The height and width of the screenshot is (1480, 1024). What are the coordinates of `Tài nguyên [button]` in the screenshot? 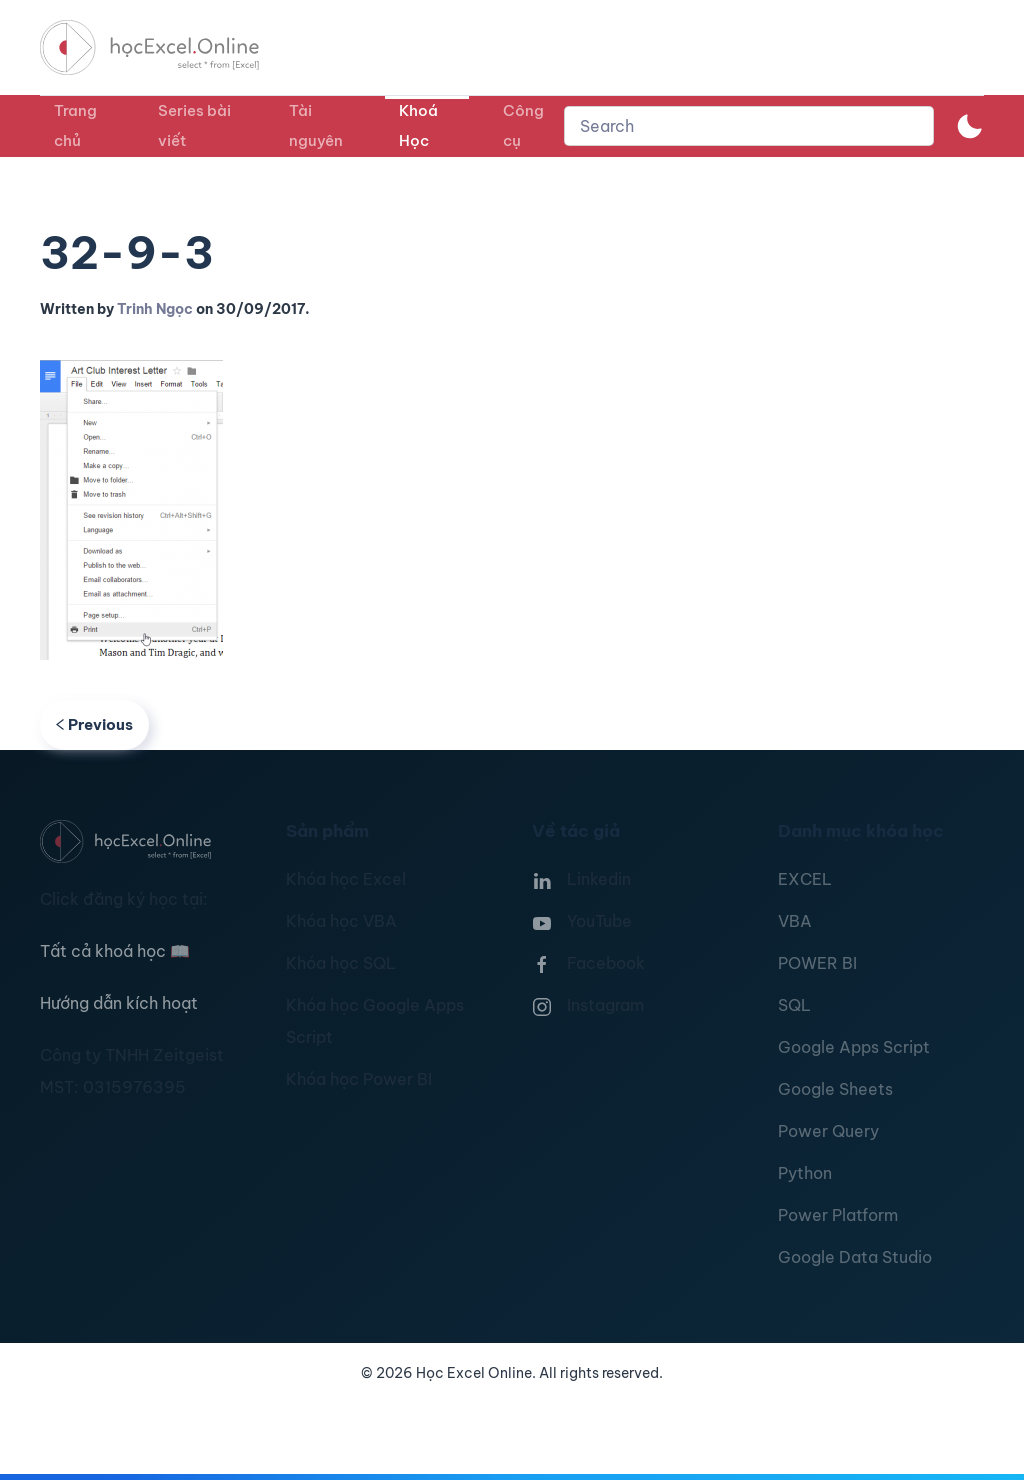 It's located at (316, 125).